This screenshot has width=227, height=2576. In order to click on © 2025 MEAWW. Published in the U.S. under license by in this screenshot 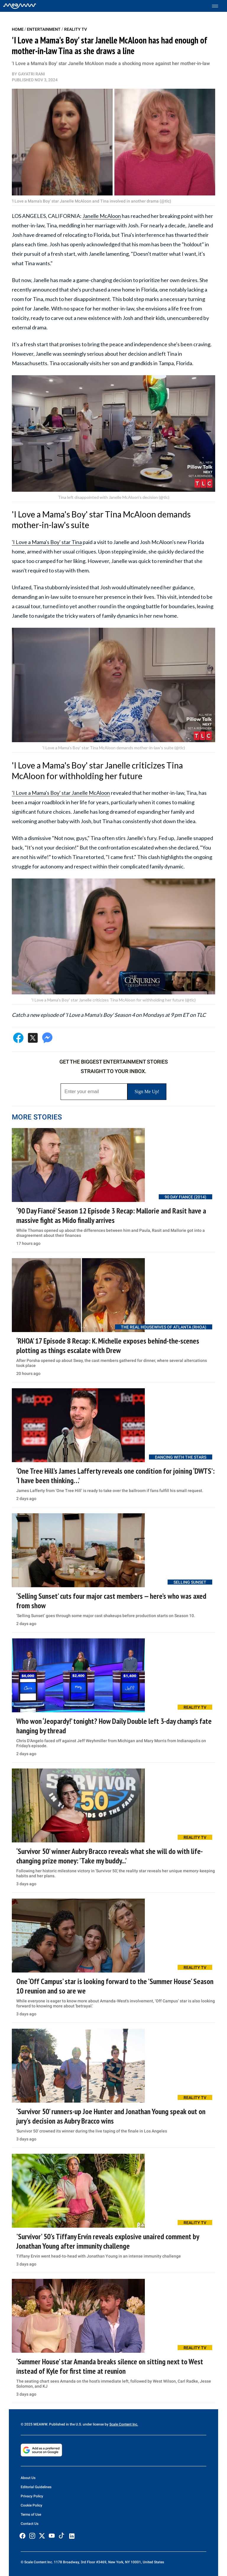, I will do `click(65, 2424)`.